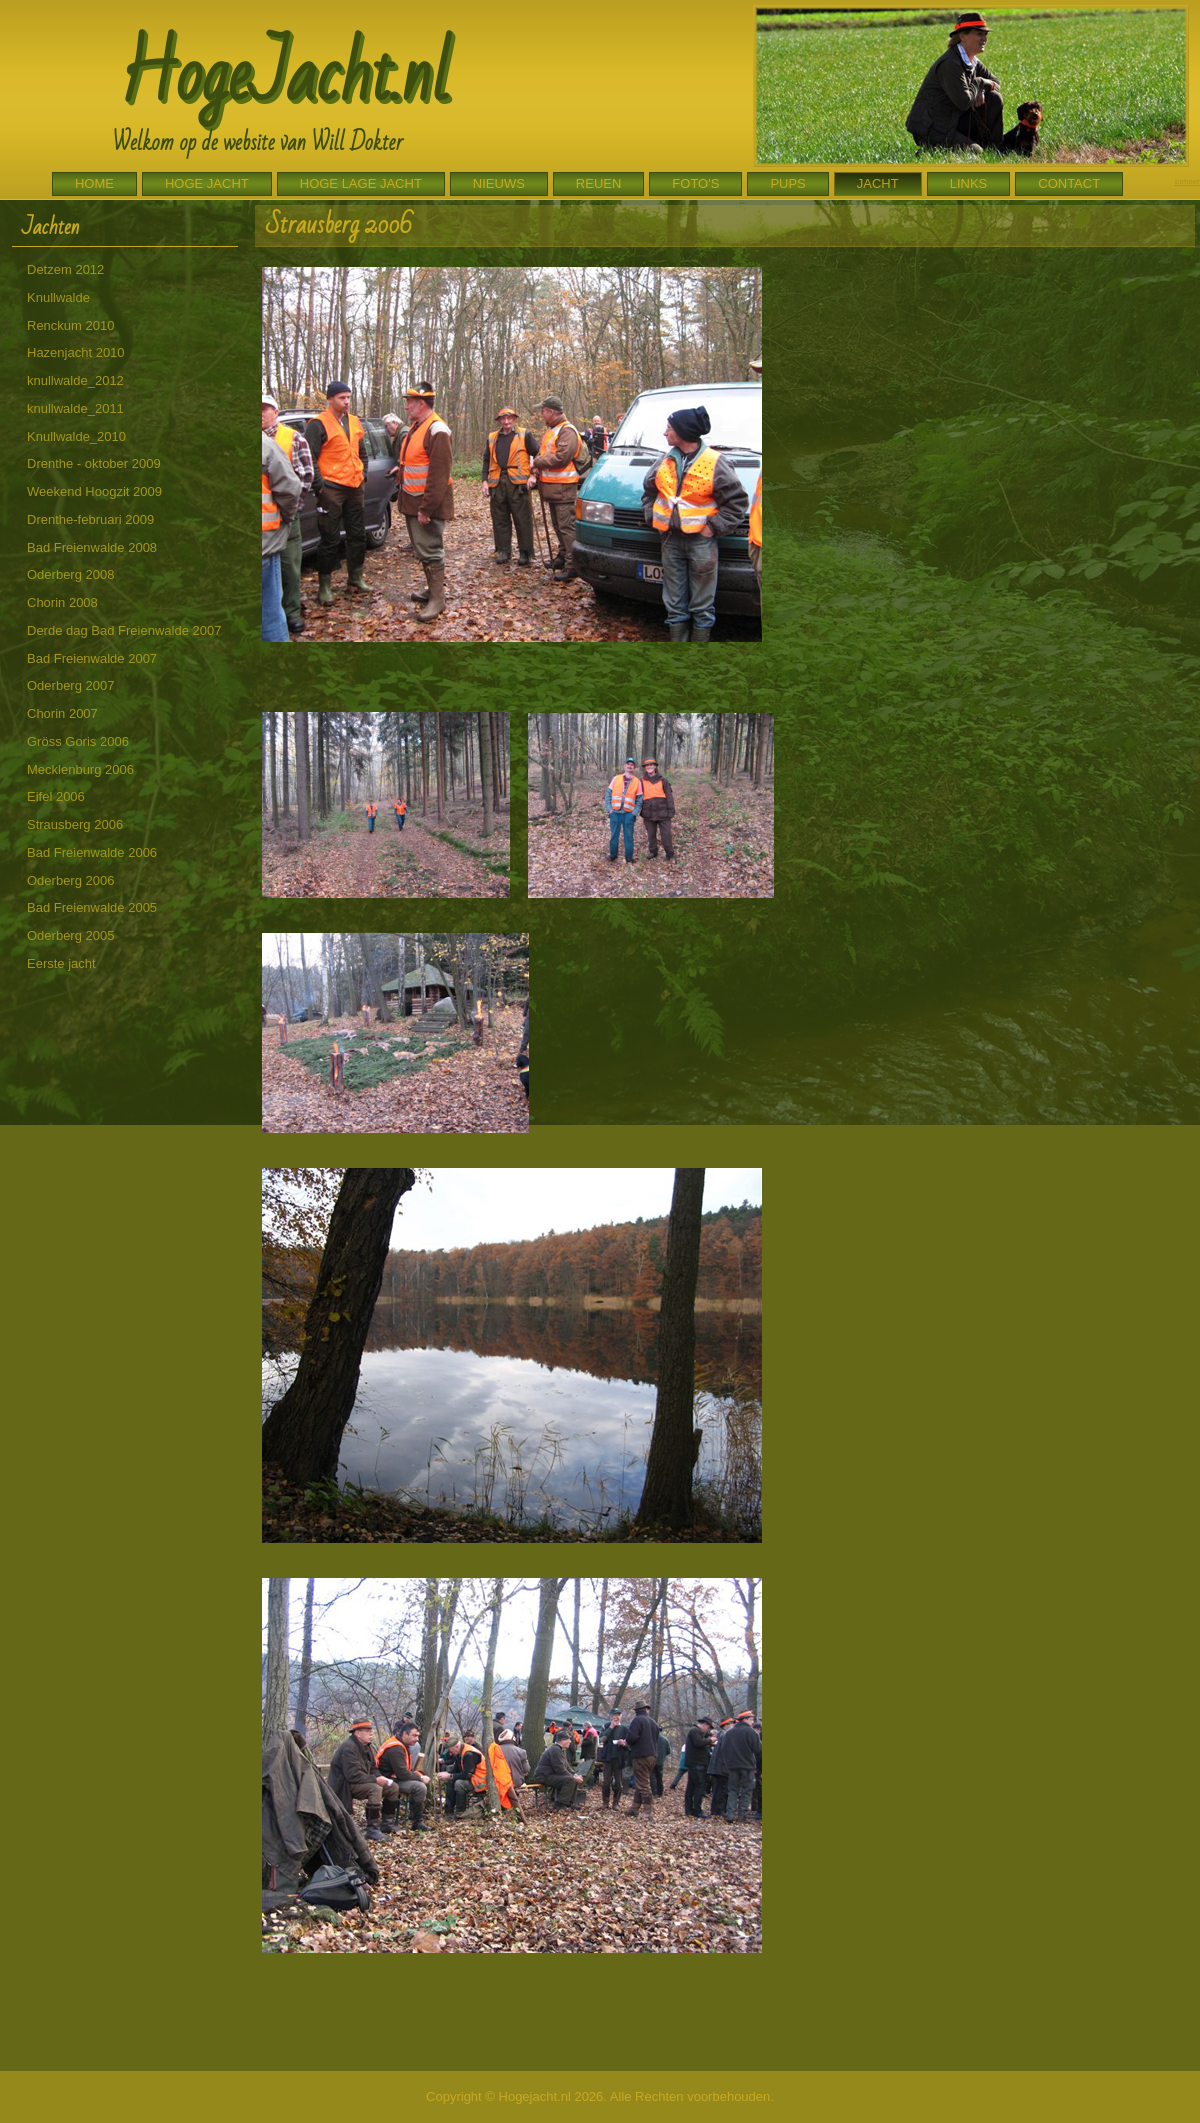 The image size is (1200, 2123). What do you see at coordinates (70, 685) in the screenshot?
I see `Oderberg 2007` at bounding box center [70, 685].